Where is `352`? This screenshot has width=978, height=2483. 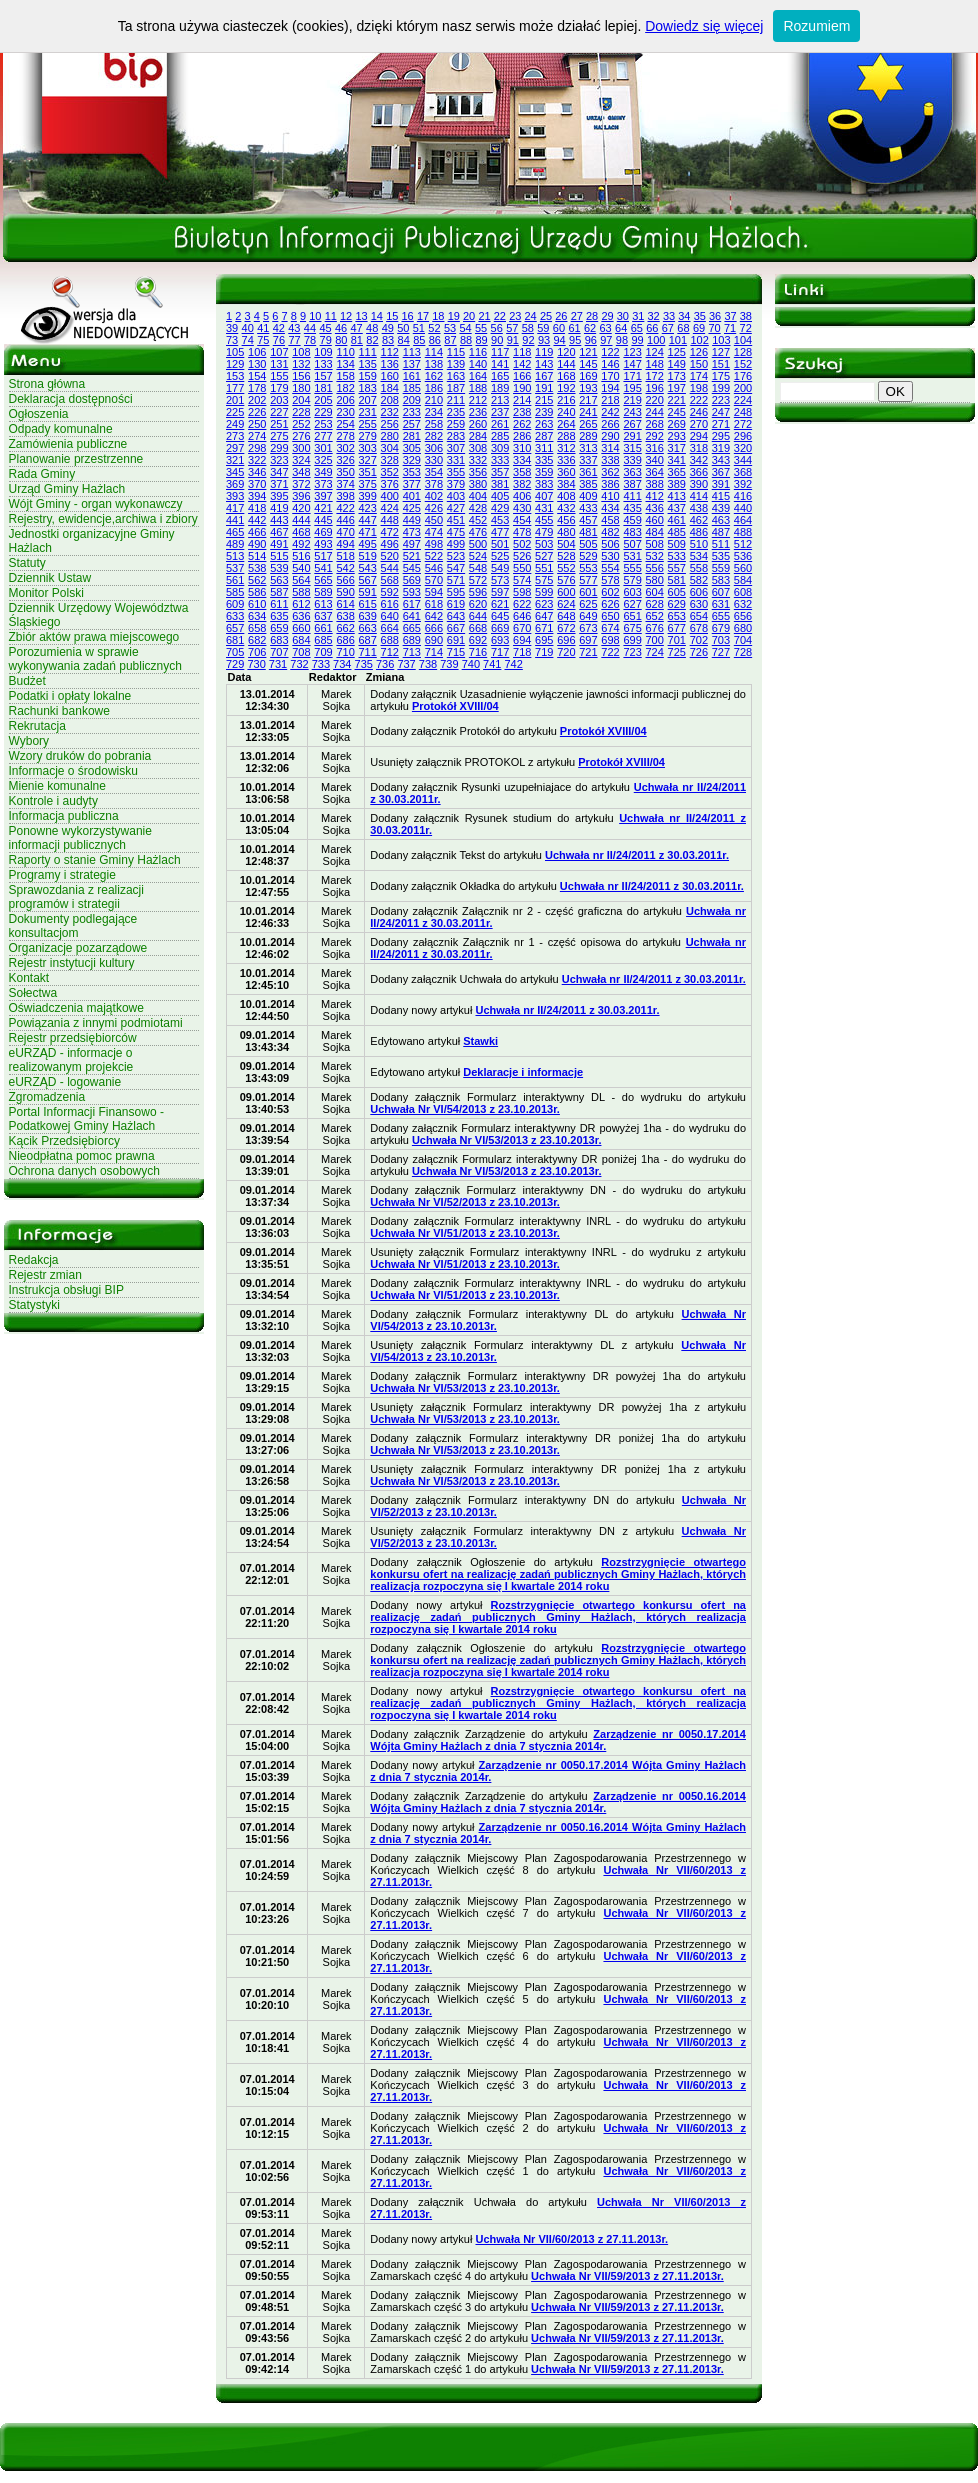
352 is located at coordinates (390, 472).